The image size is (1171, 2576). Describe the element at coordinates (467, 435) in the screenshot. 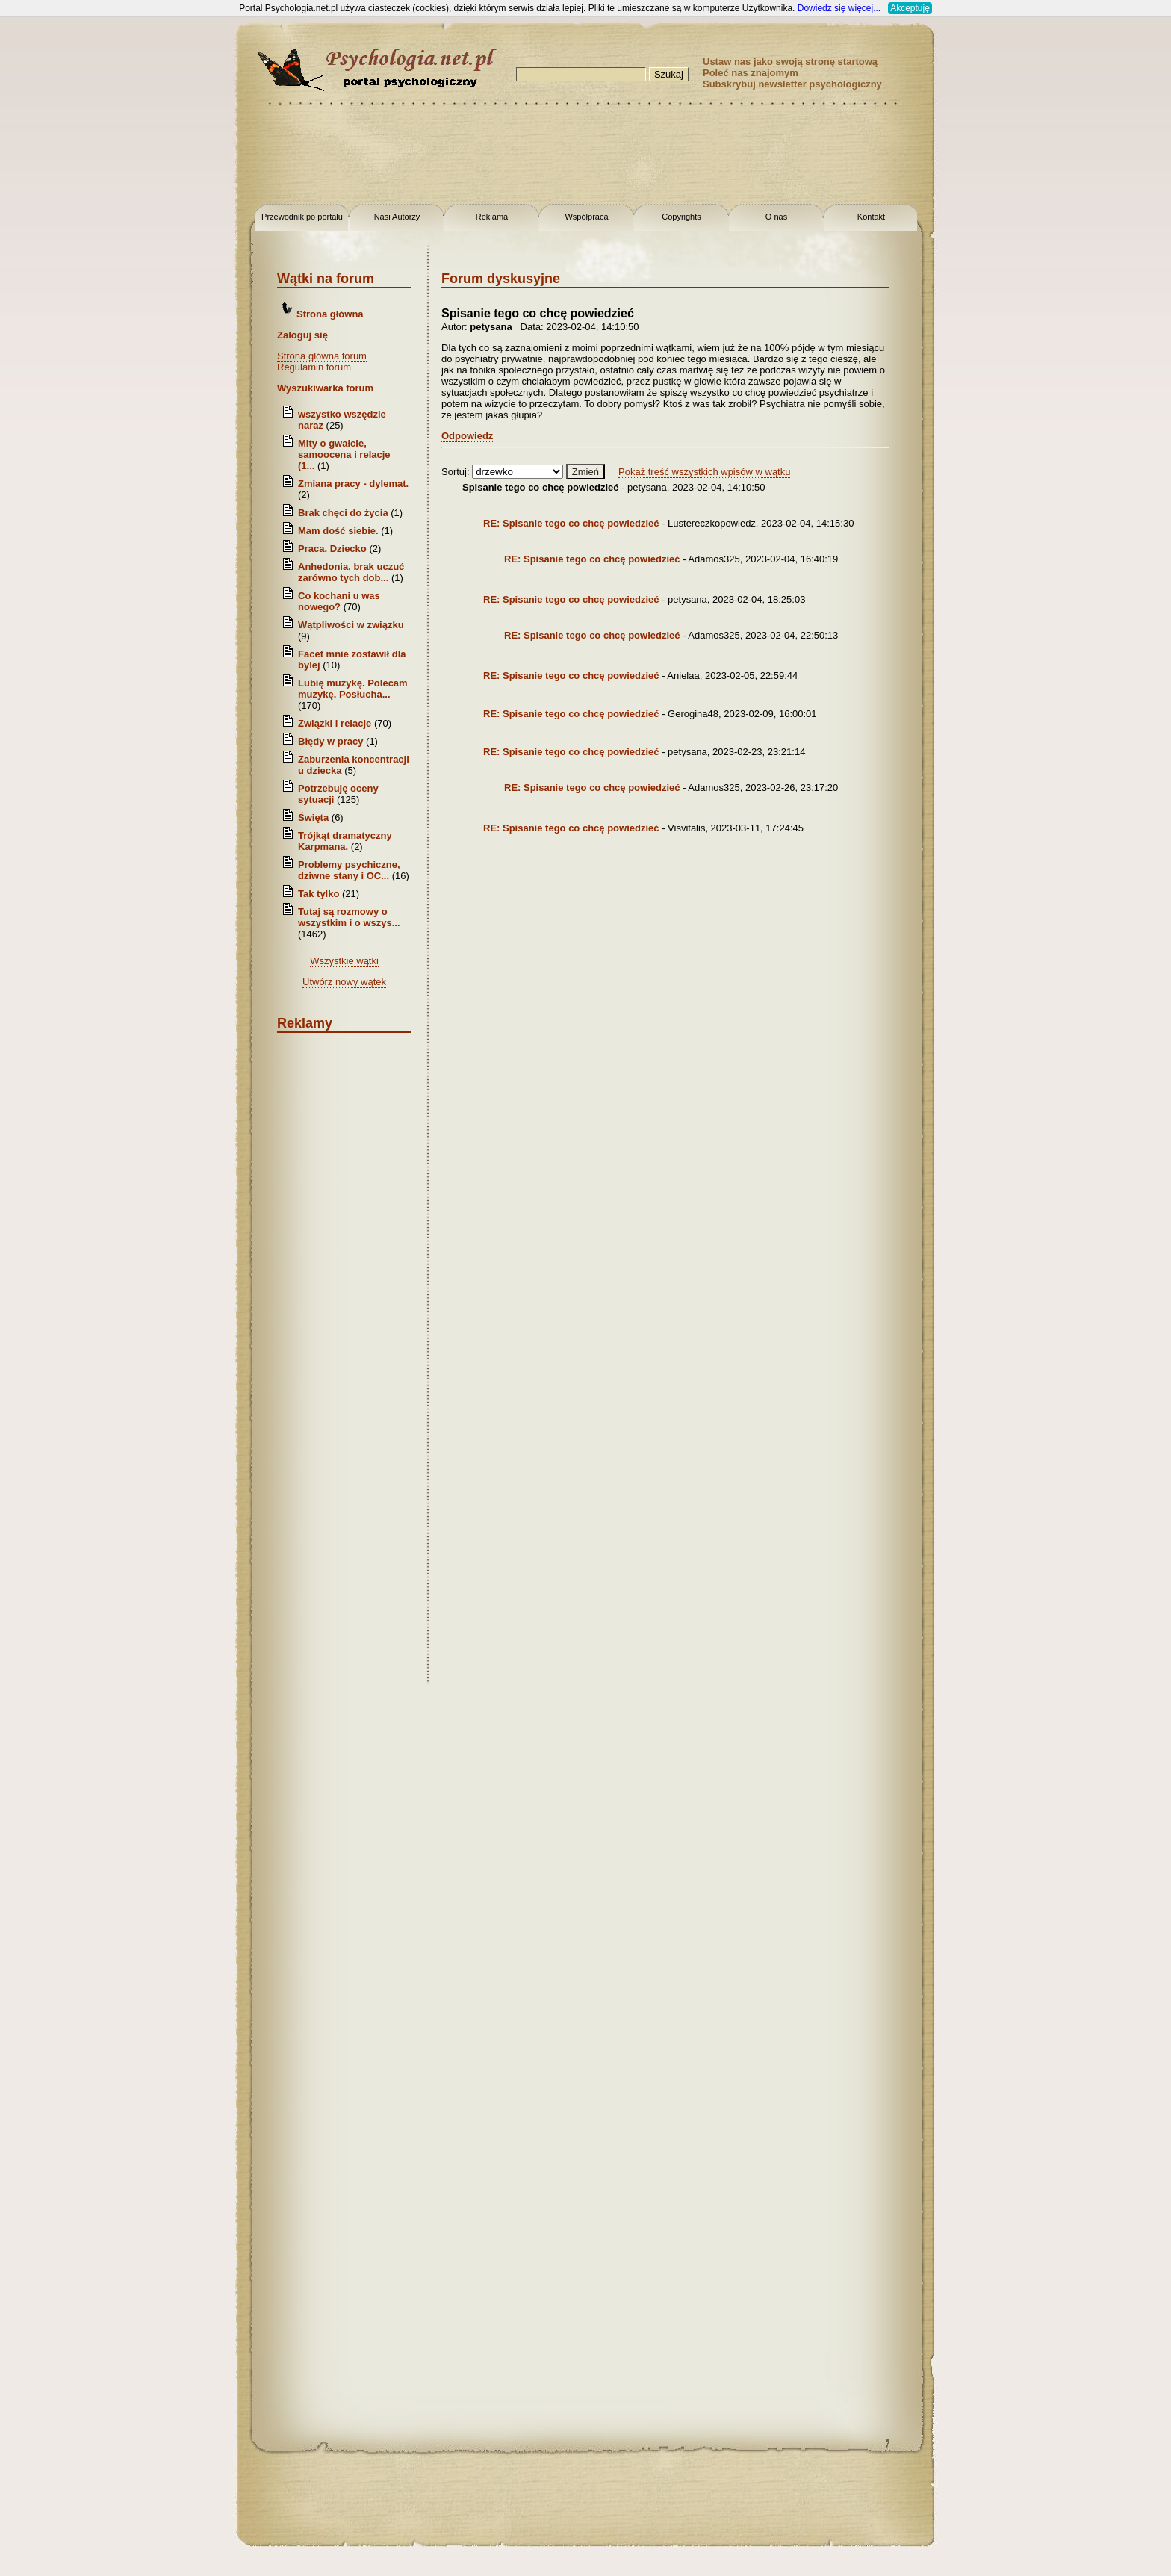

I see `Odpowiedz` at that location.